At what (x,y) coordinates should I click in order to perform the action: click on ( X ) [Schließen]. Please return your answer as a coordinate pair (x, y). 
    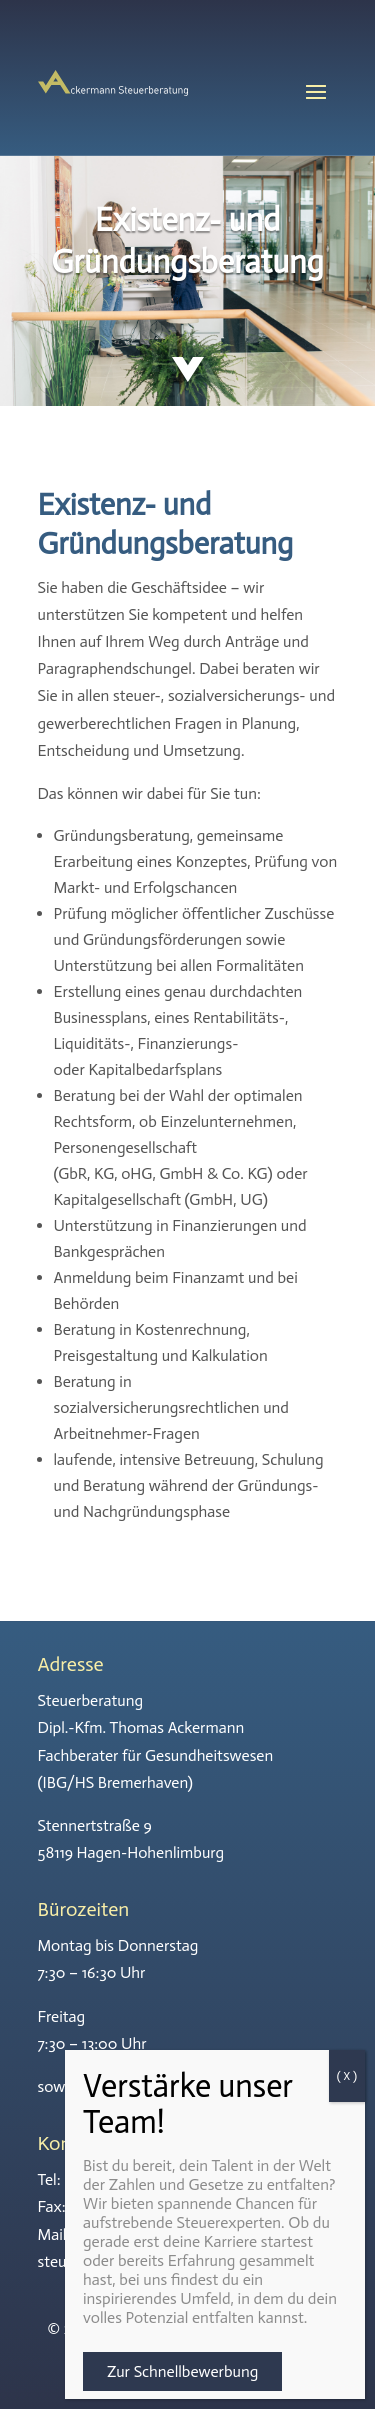
    Looking at the image, I should click on (347, 2076).